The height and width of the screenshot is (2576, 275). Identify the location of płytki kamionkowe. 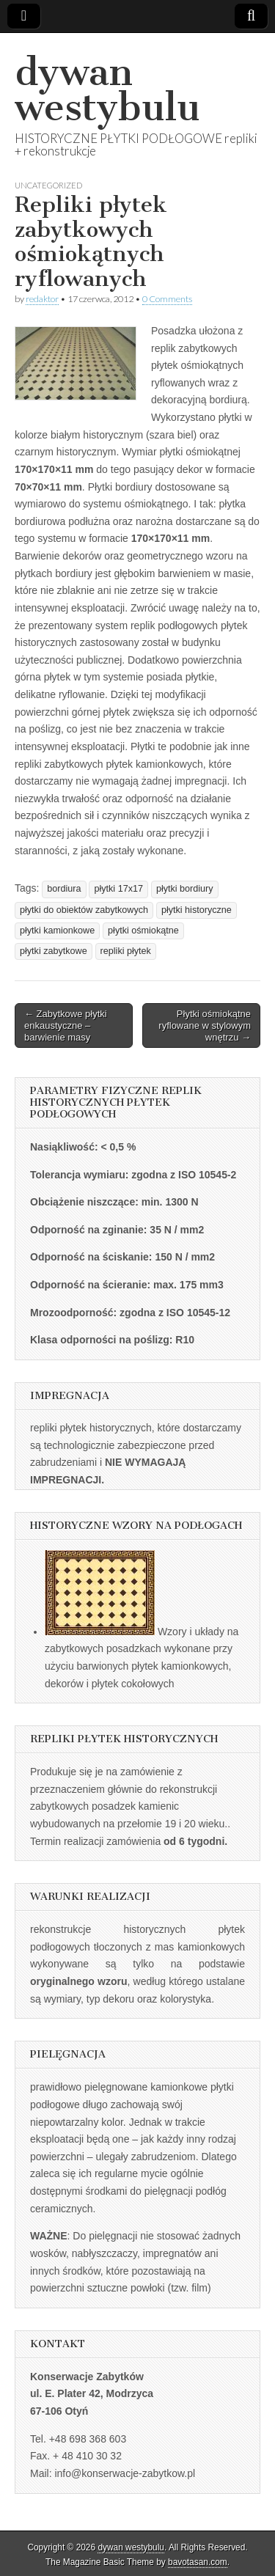
(57, 930).